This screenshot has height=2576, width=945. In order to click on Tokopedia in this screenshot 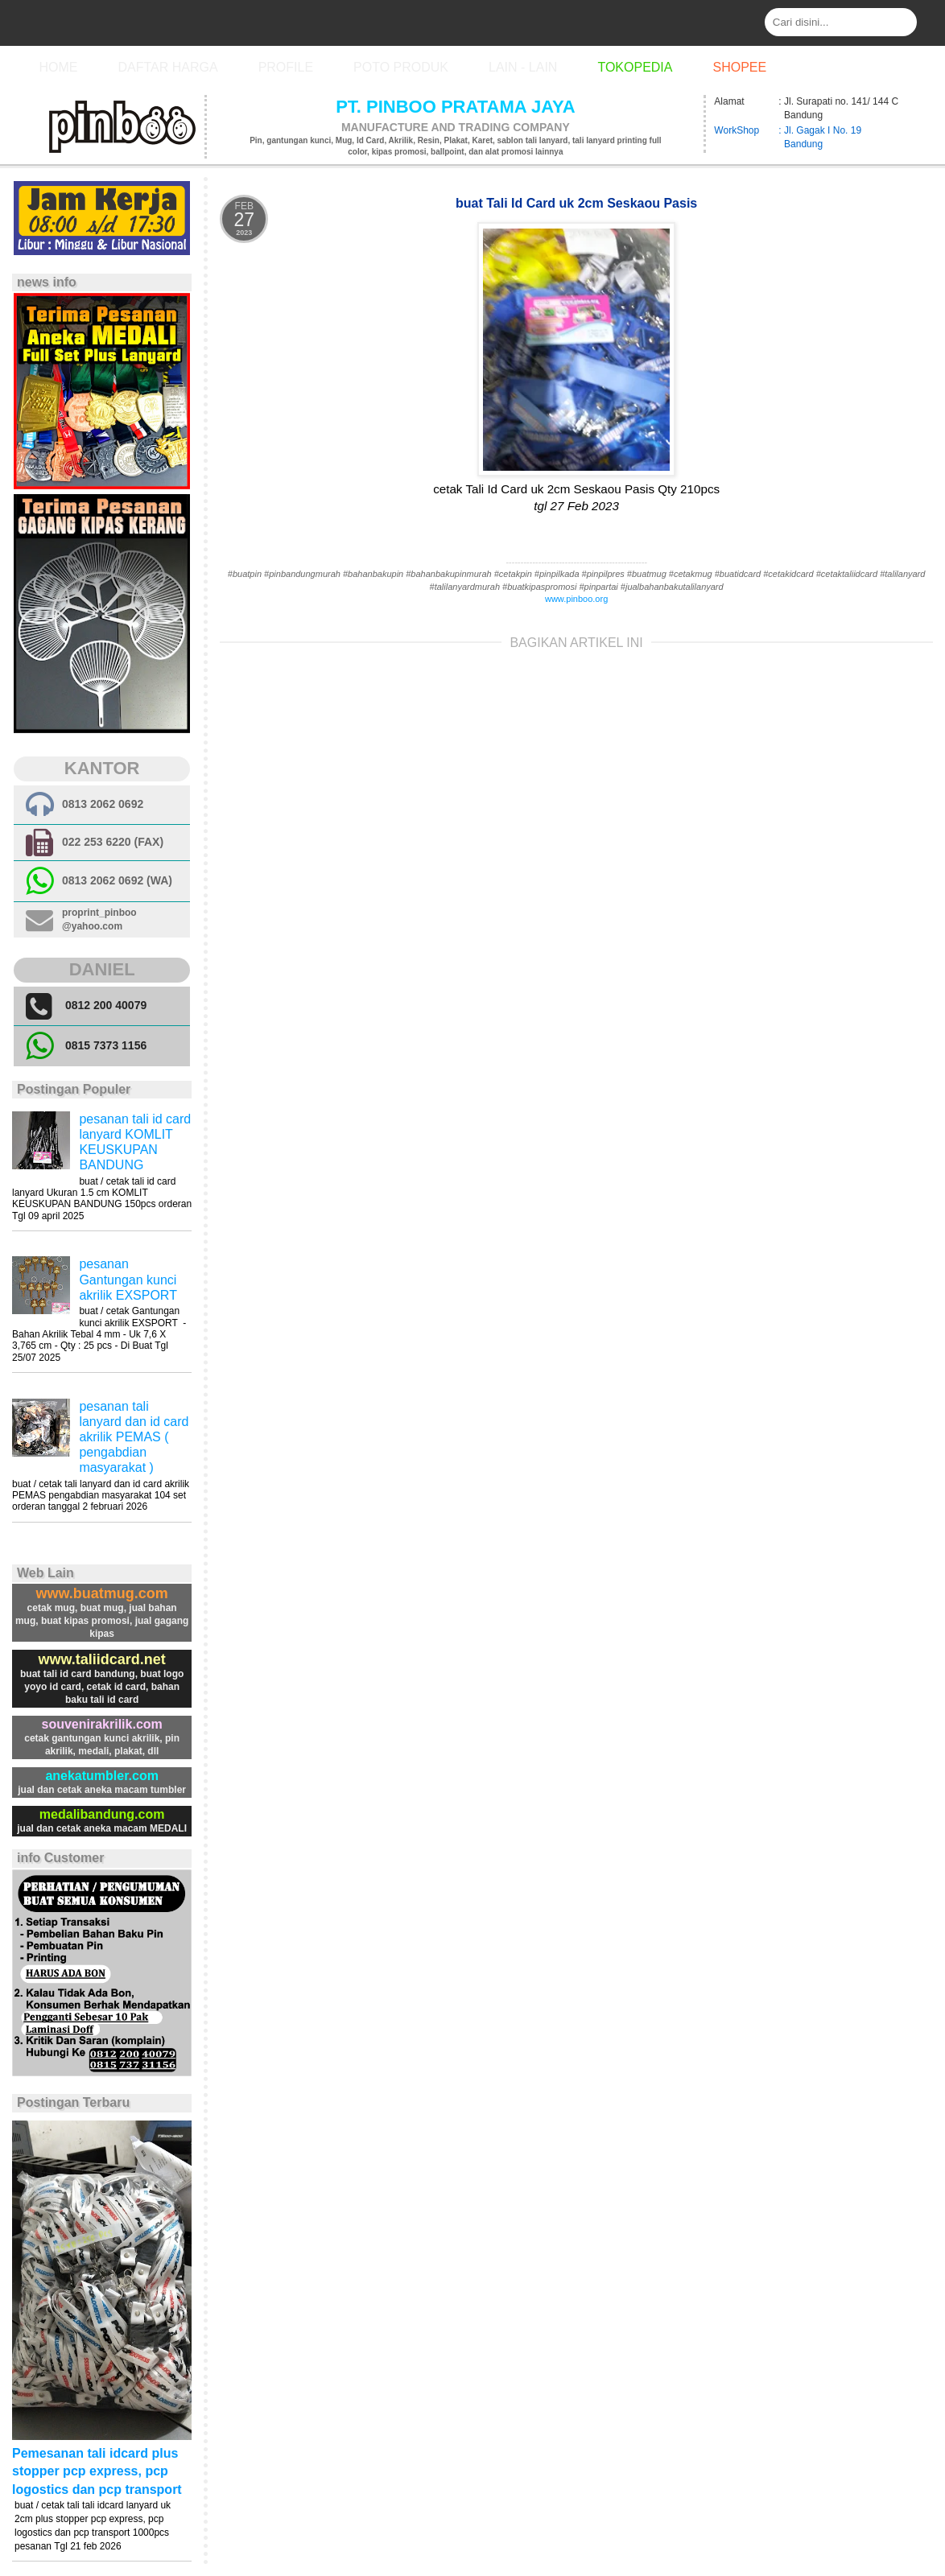, I will do `click(634, 67)`.